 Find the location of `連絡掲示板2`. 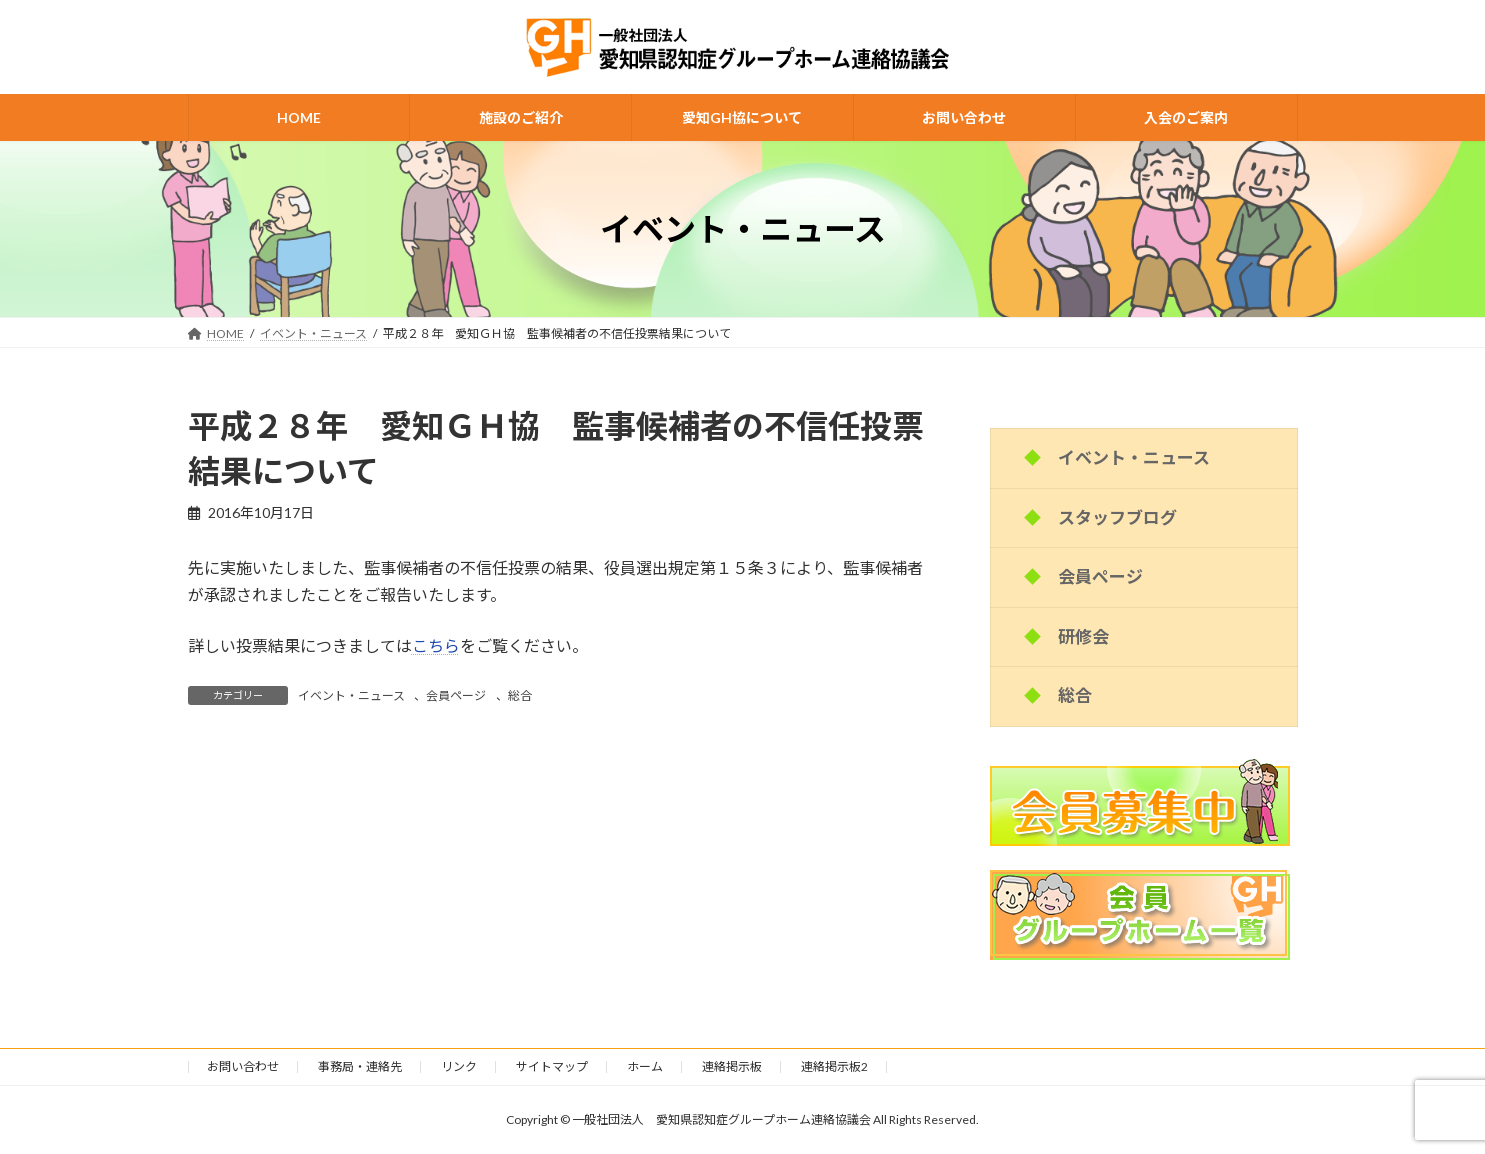

連絡掲示板2 is located at coordinates (834, 1066).